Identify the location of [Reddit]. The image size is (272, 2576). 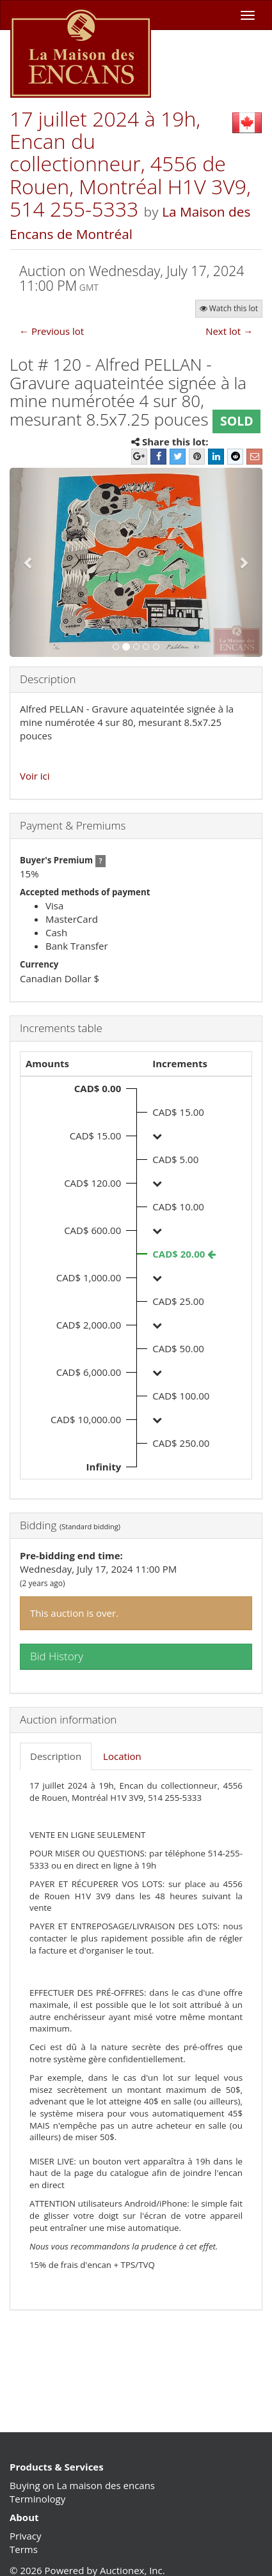
(235, 457).